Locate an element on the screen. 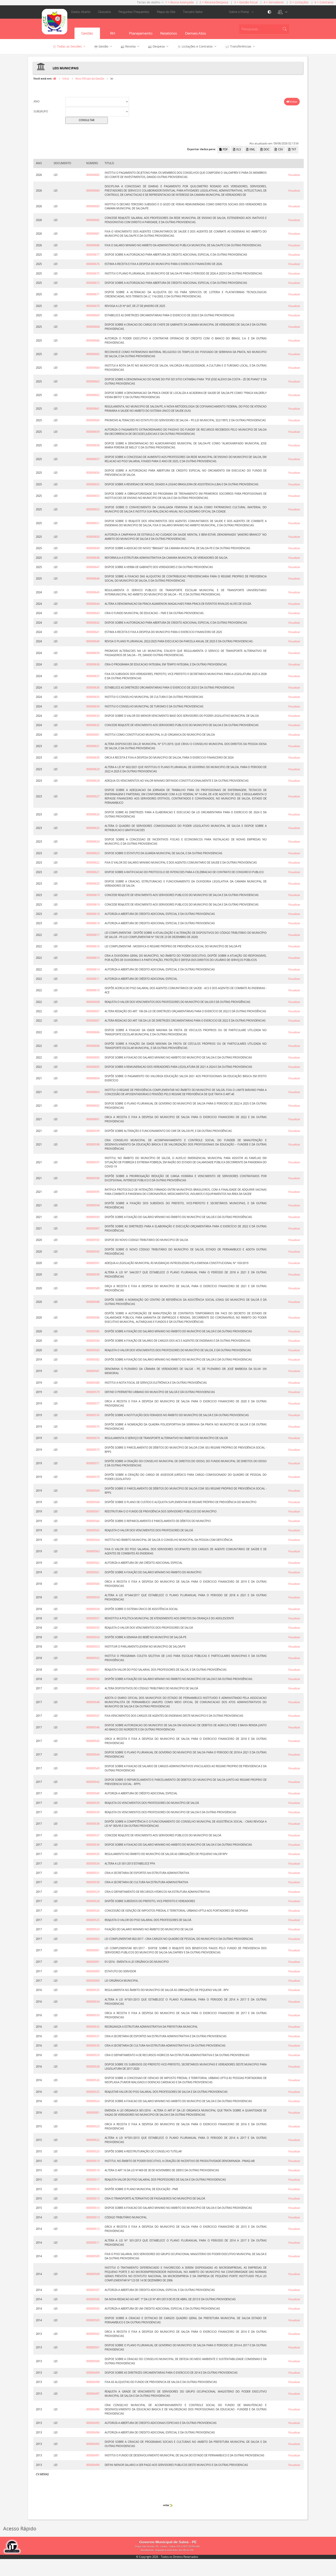 Image resolution: width=336 pixels, height=2576 pixels. 000000616 is located at coordinates (93, 946).